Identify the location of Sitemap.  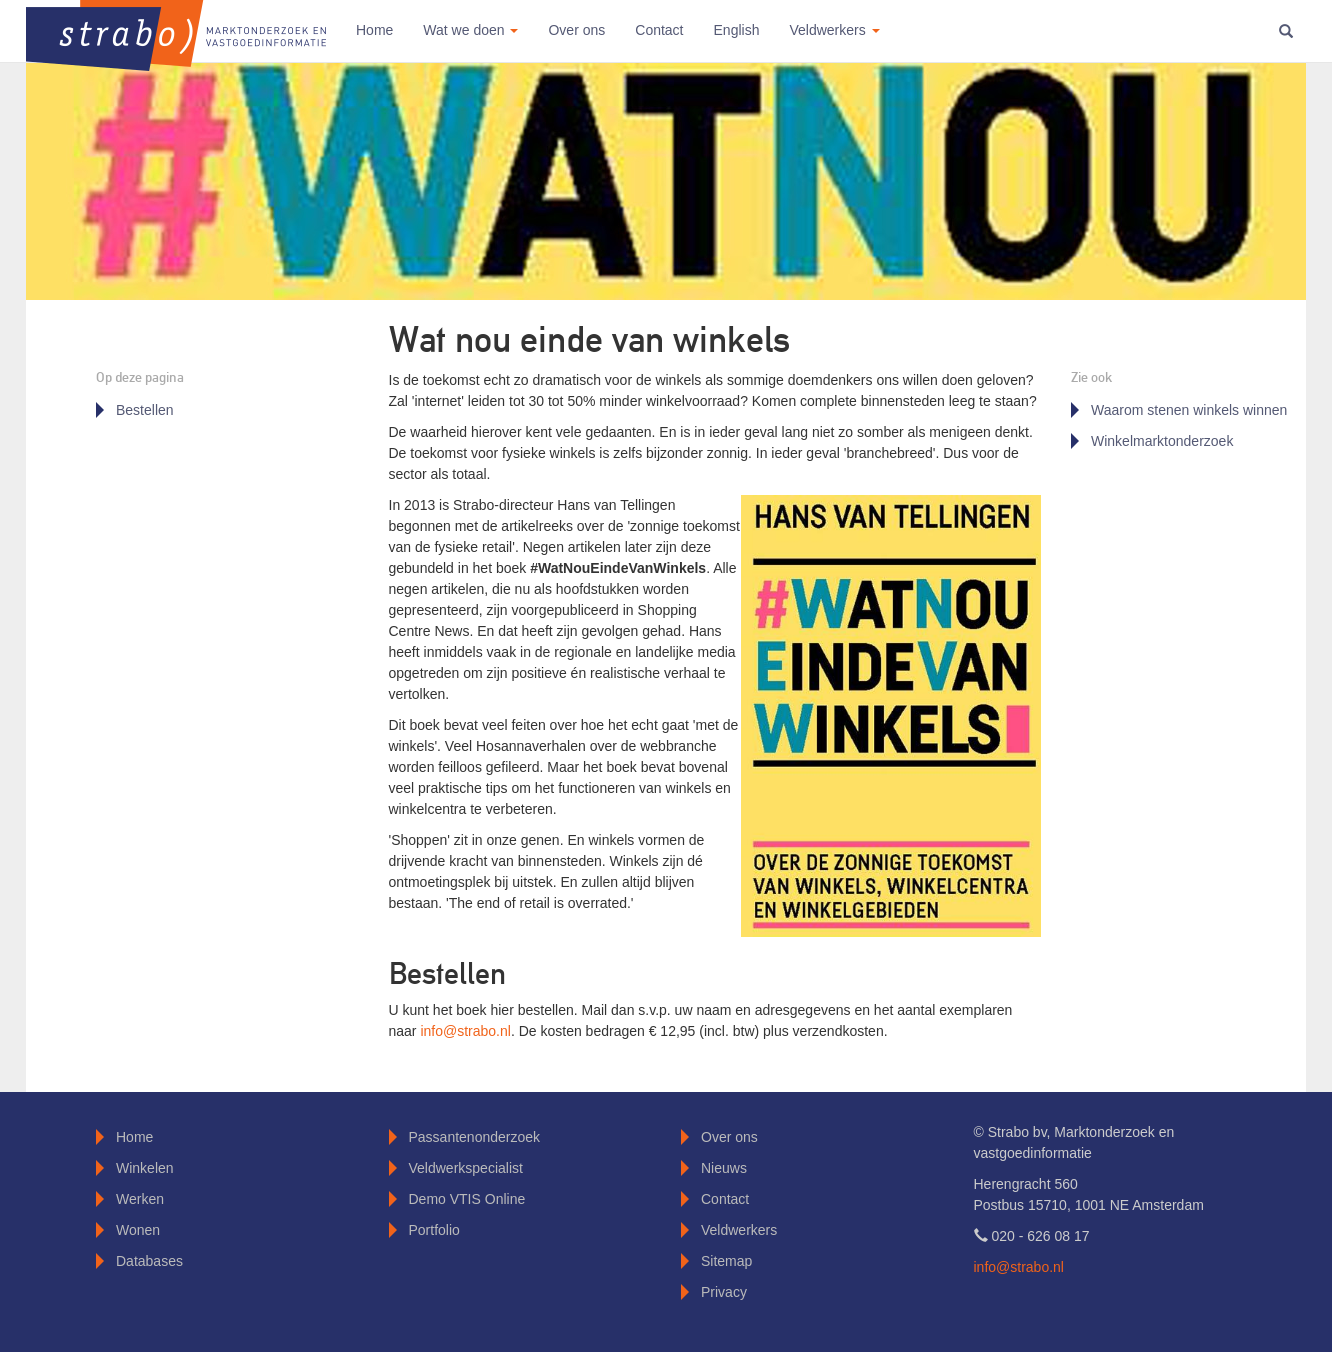
(726, 1261).